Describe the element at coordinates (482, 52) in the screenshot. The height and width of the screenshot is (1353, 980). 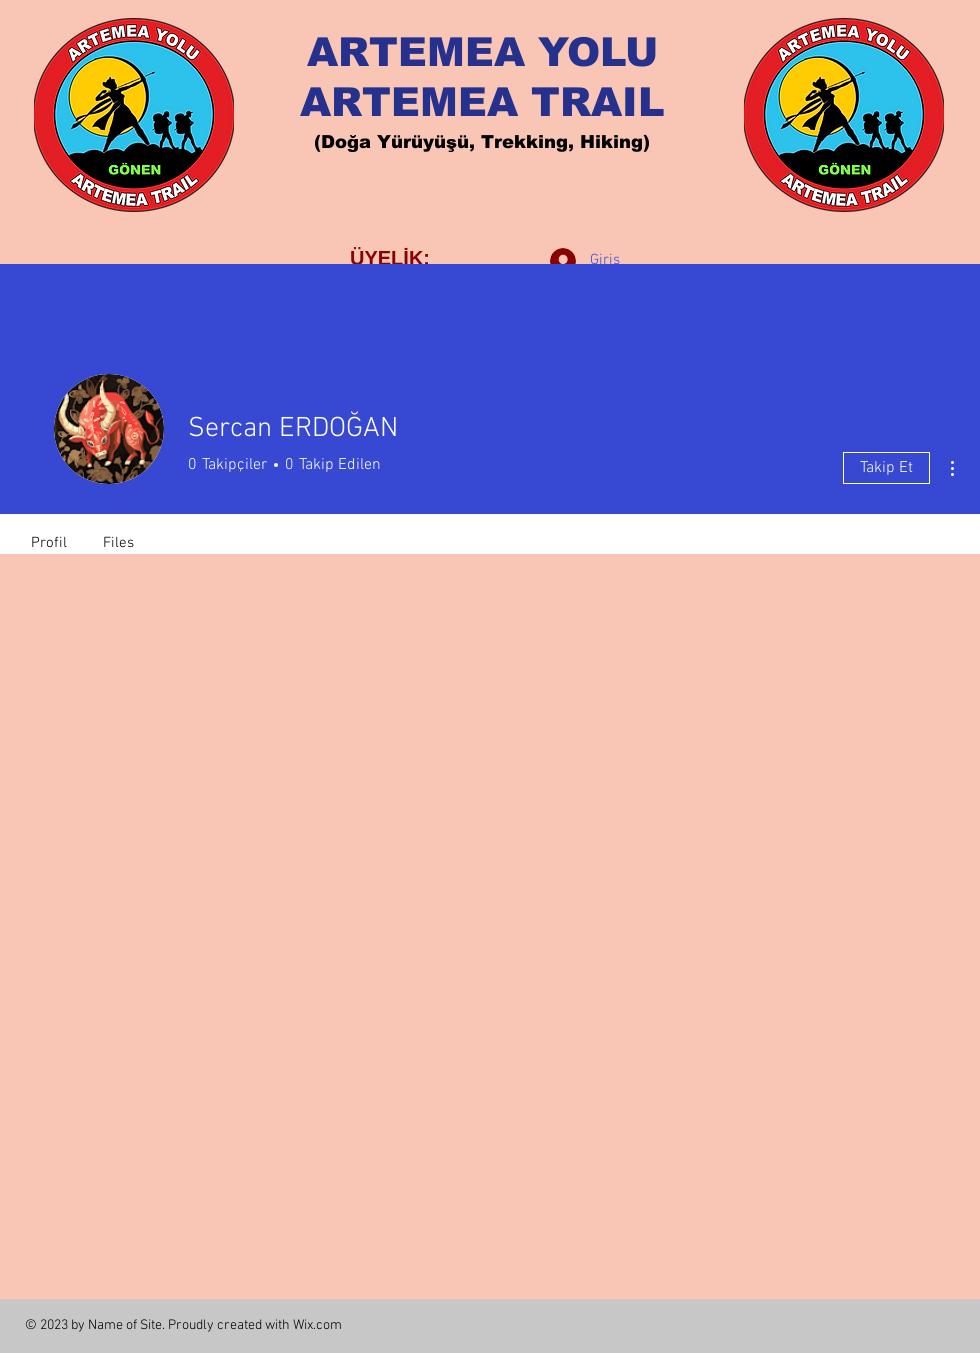
I see `ARTEMEA YOLU` at that location.